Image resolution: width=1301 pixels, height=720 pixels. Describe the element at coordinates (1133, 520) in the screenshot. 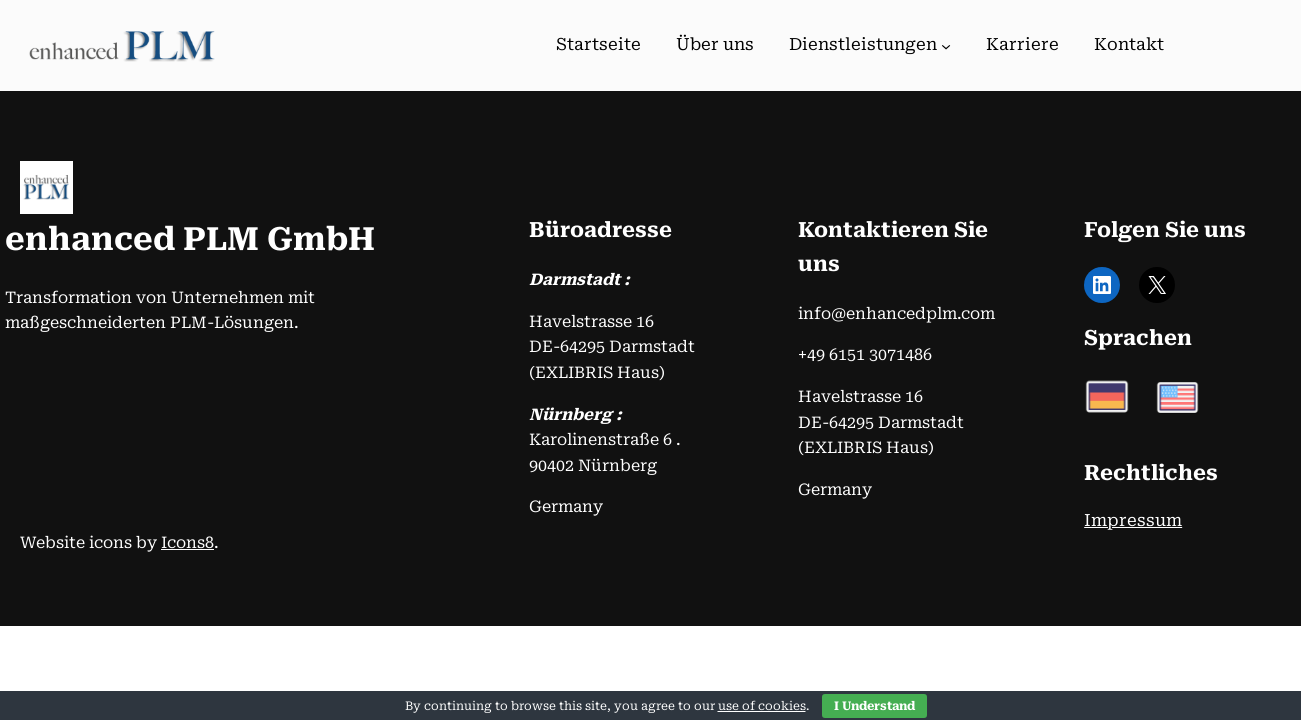

I see `Impressum` at that location.